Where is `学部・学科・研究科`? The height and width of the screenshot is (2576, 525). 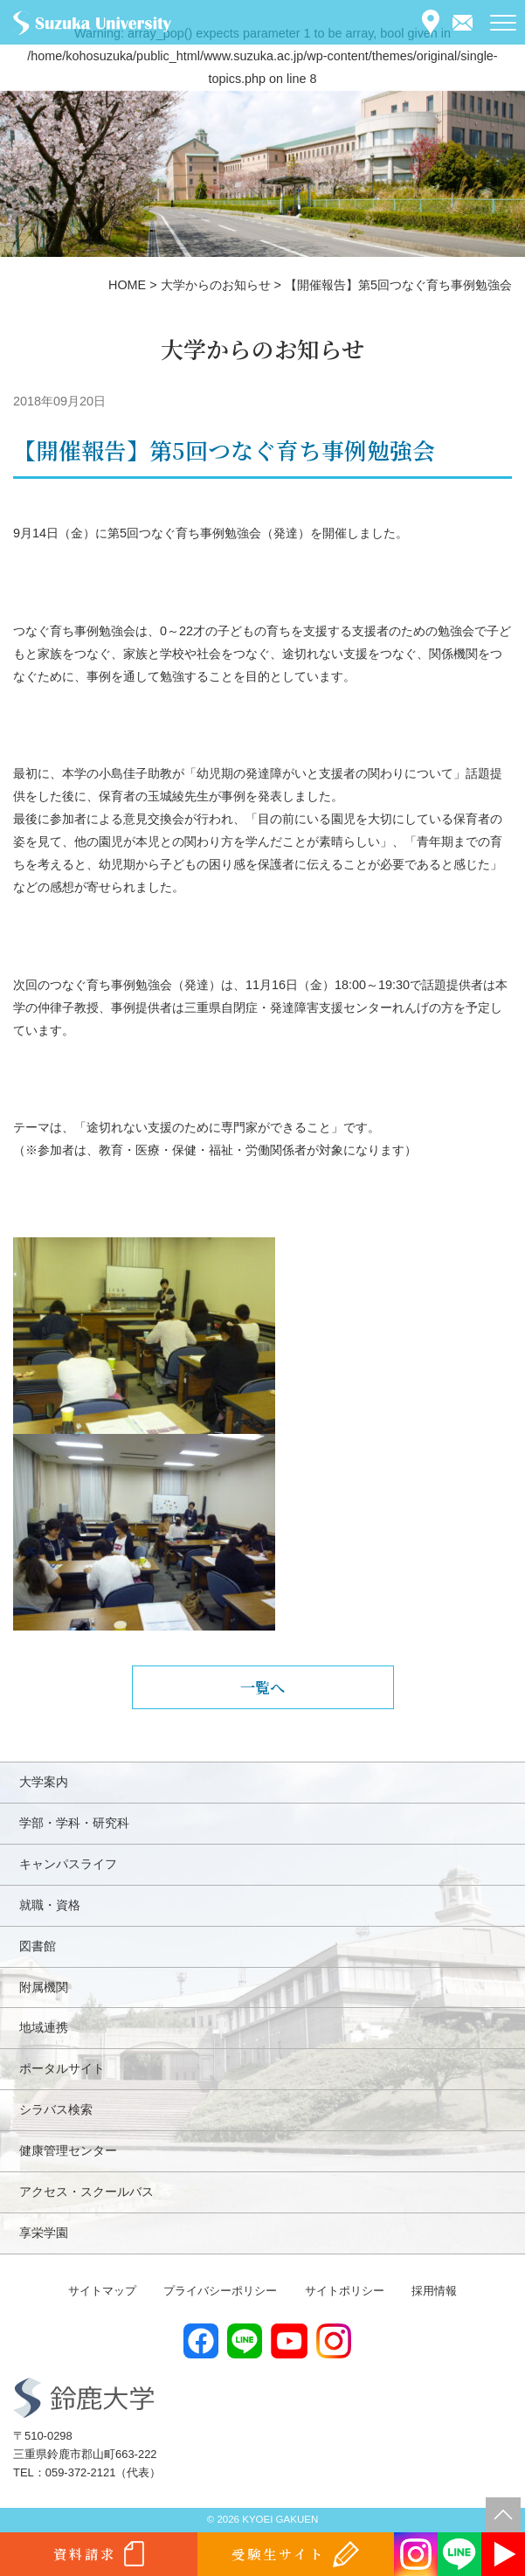
学部・学科・研究科 is located at coordinates (74, 1823).